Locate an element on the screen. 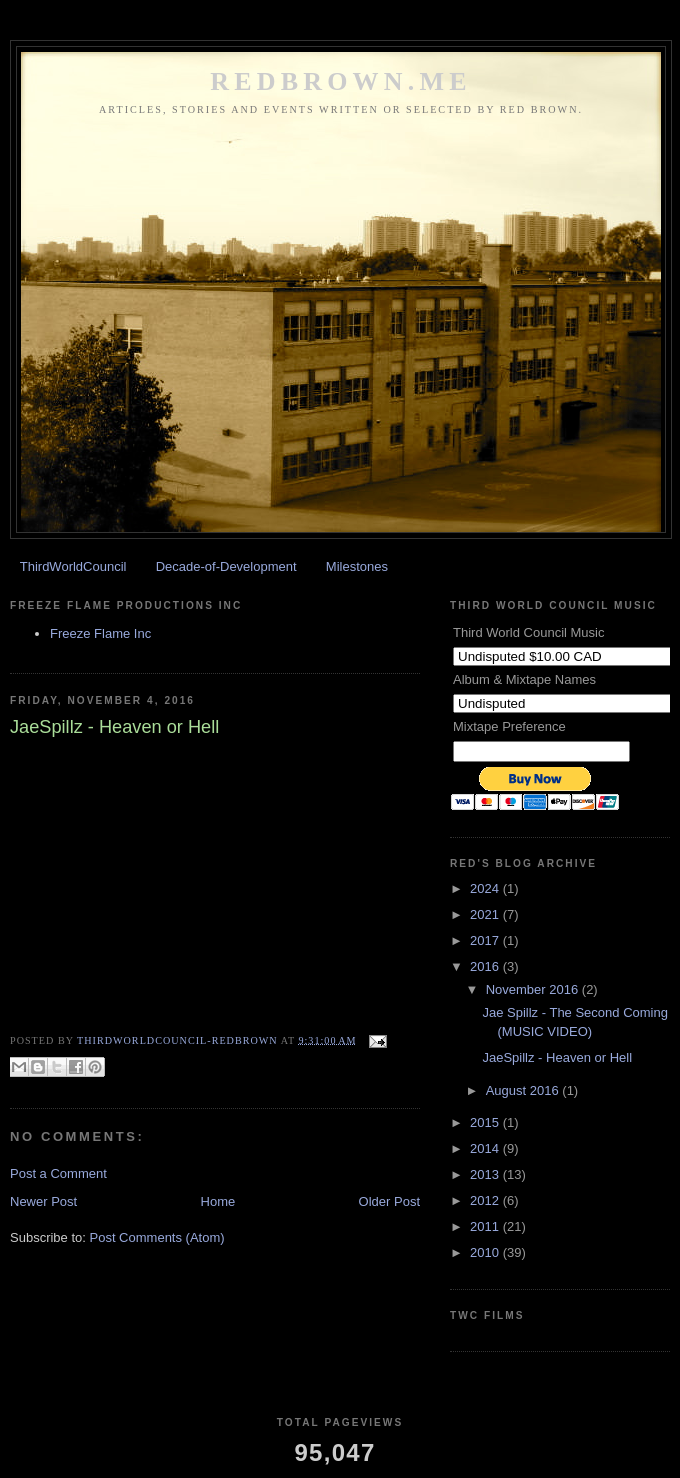 The image size is (680, 1478). 2024 is located at coordinates (486, 888).